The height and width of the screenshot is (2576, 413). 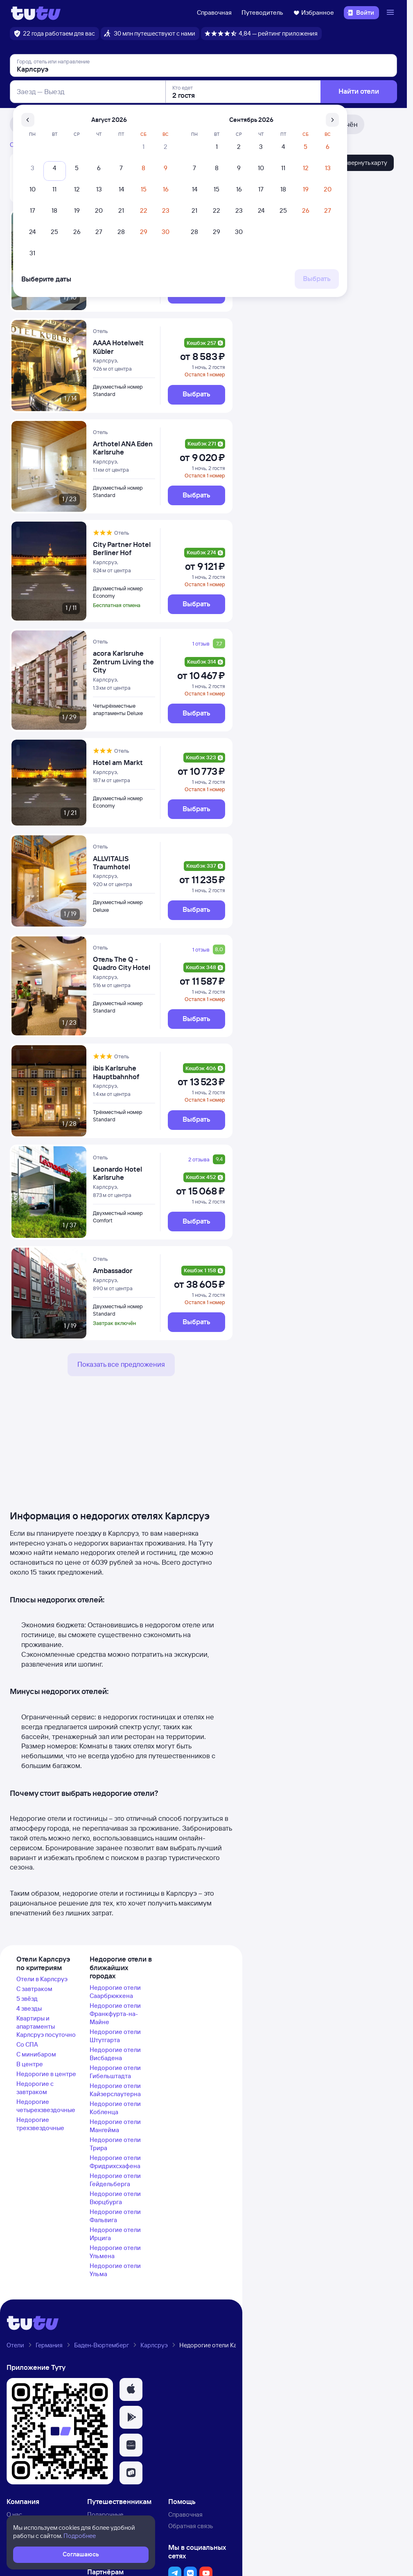 What do you see at coordinates (36, 2054) in the screenshot?
I see `С минибаром` at bounding box center [36, 2054].